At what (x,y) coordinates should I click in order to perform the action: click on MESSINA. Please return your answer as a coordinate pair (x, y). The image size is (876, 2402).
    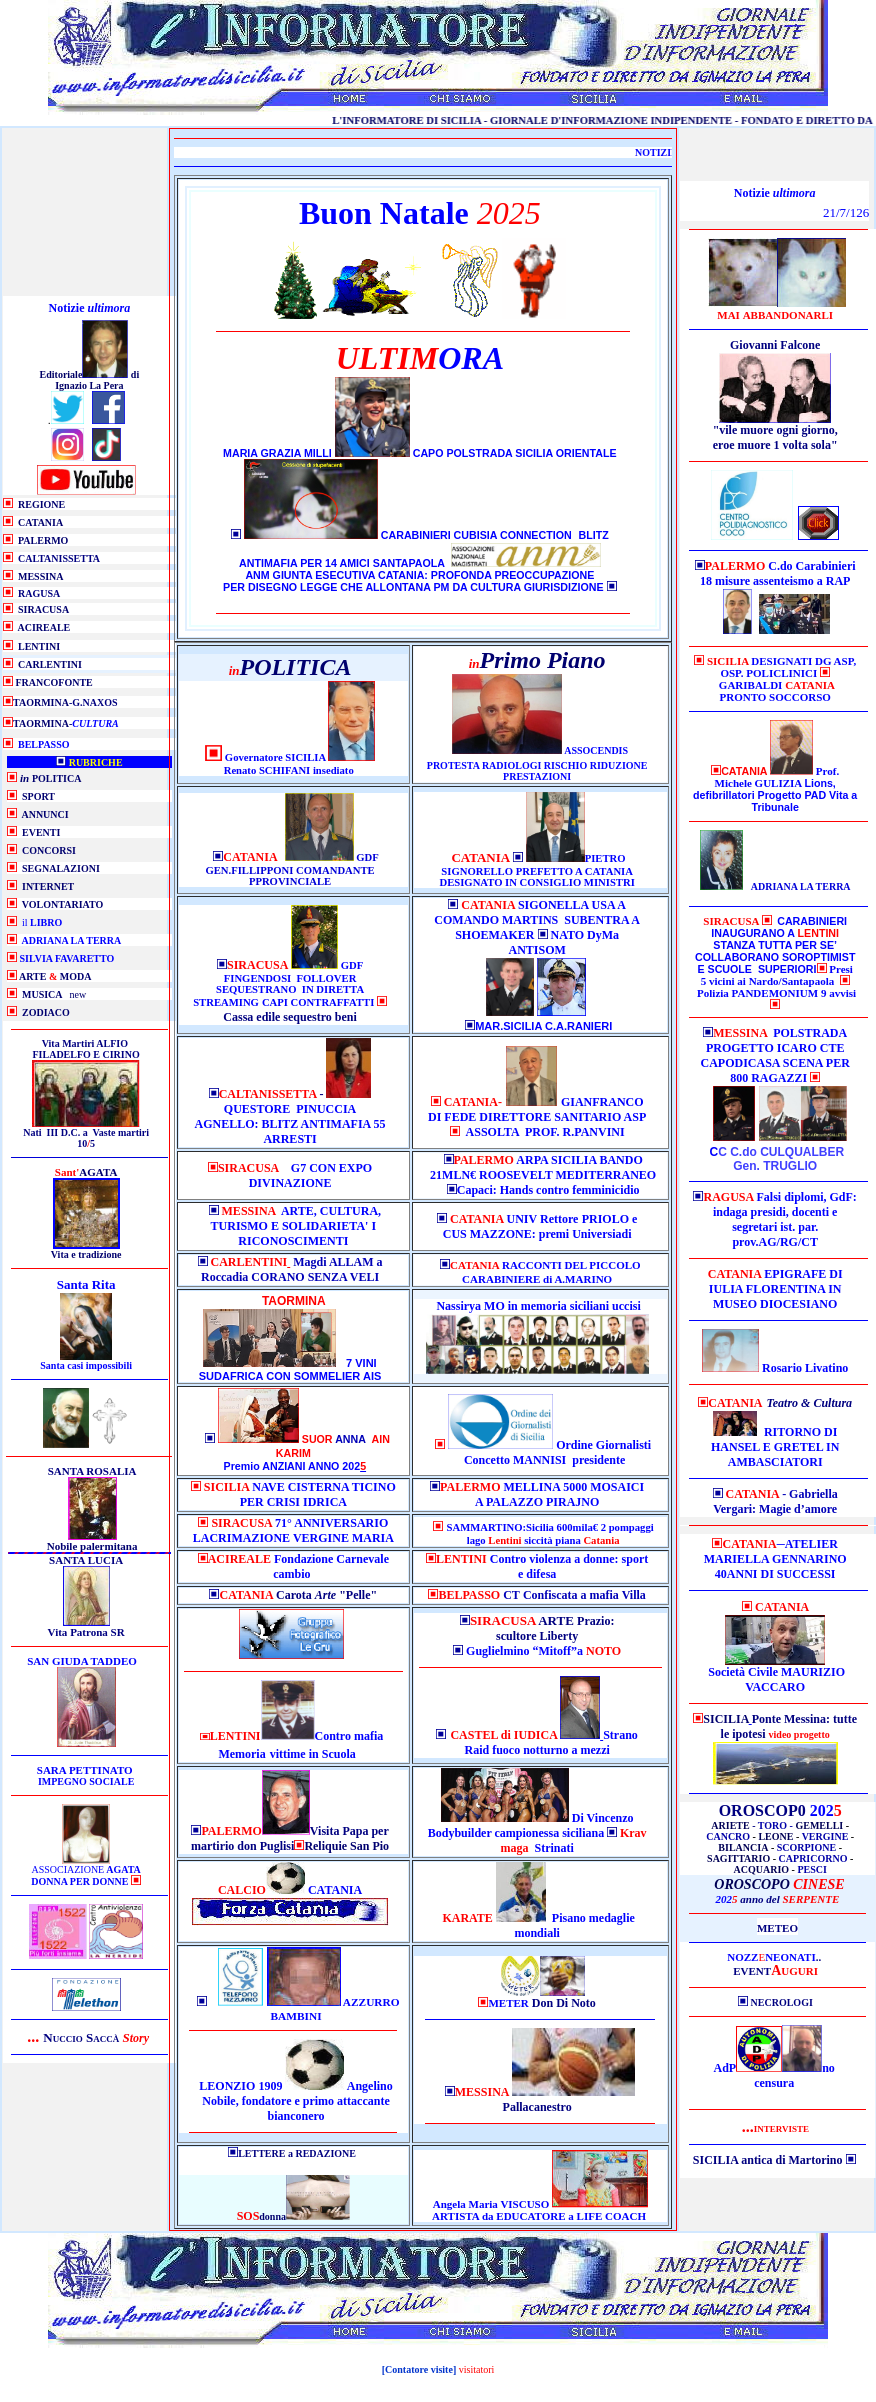
    Looking at the image, I should click on (250, 1211).